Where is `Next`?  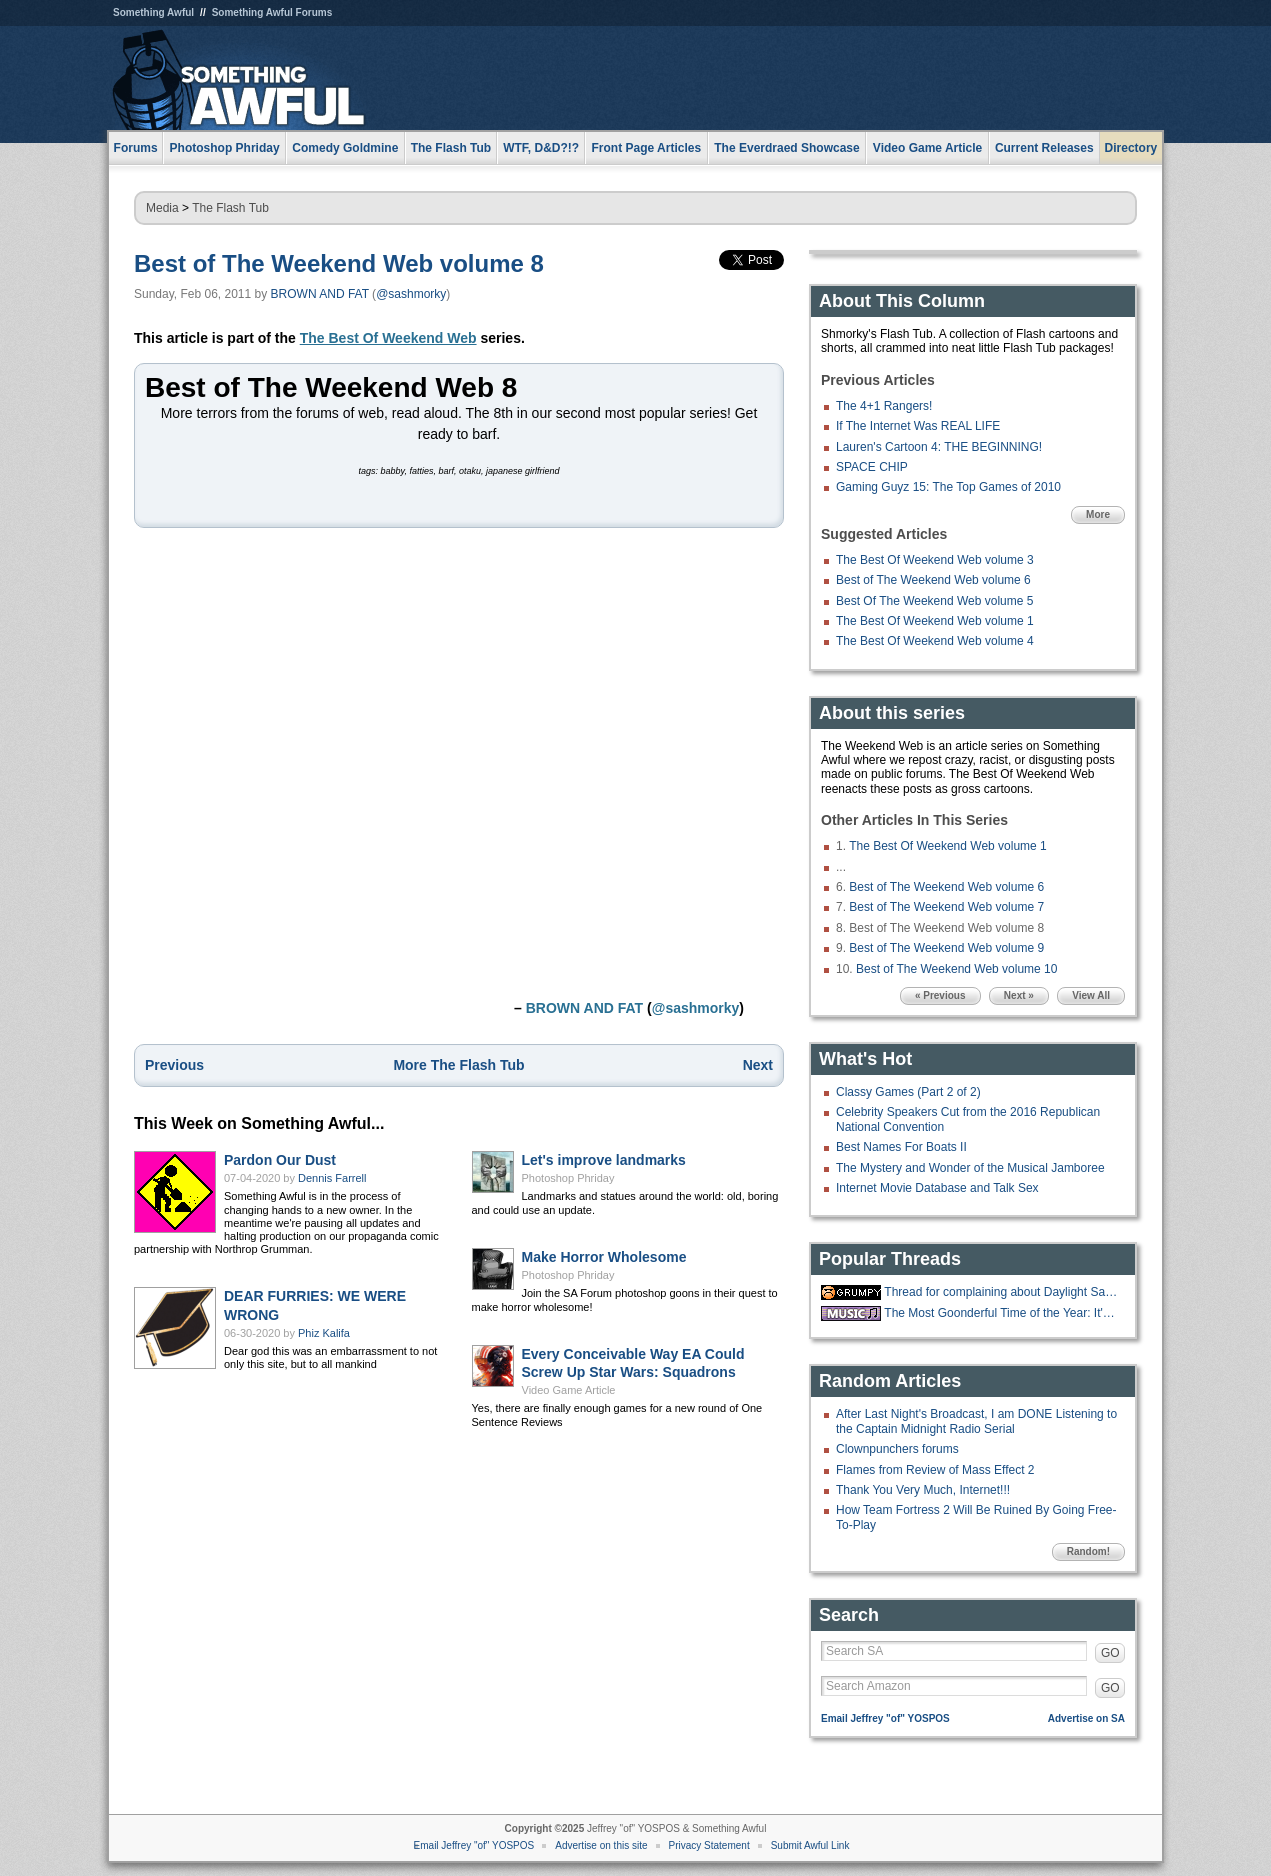
Next is located at coordinates (758, 1065).